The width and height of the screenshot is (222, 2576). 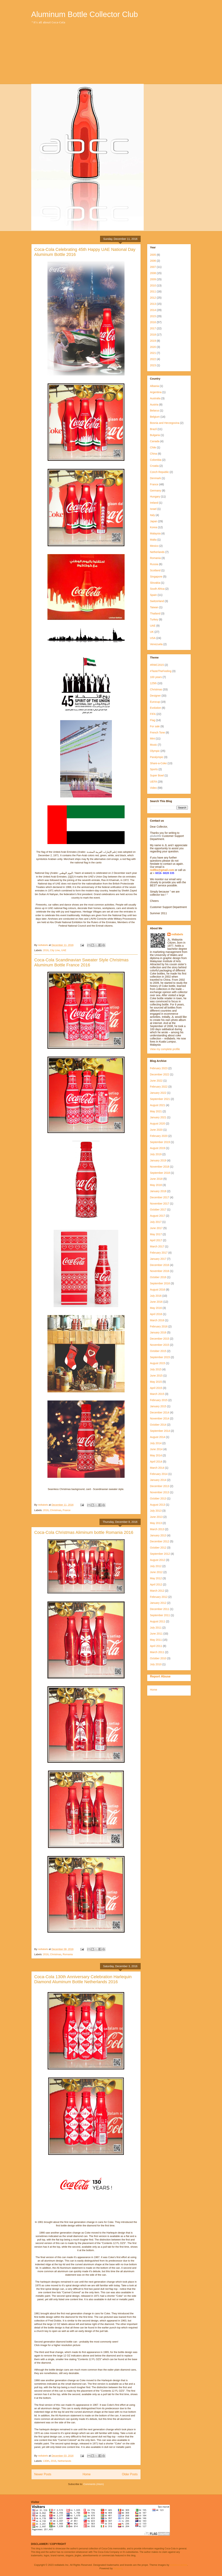 What do you see at coordinates (156, 392) in the screenshot?
I see `Argentina` at bounding box center [156, 392].